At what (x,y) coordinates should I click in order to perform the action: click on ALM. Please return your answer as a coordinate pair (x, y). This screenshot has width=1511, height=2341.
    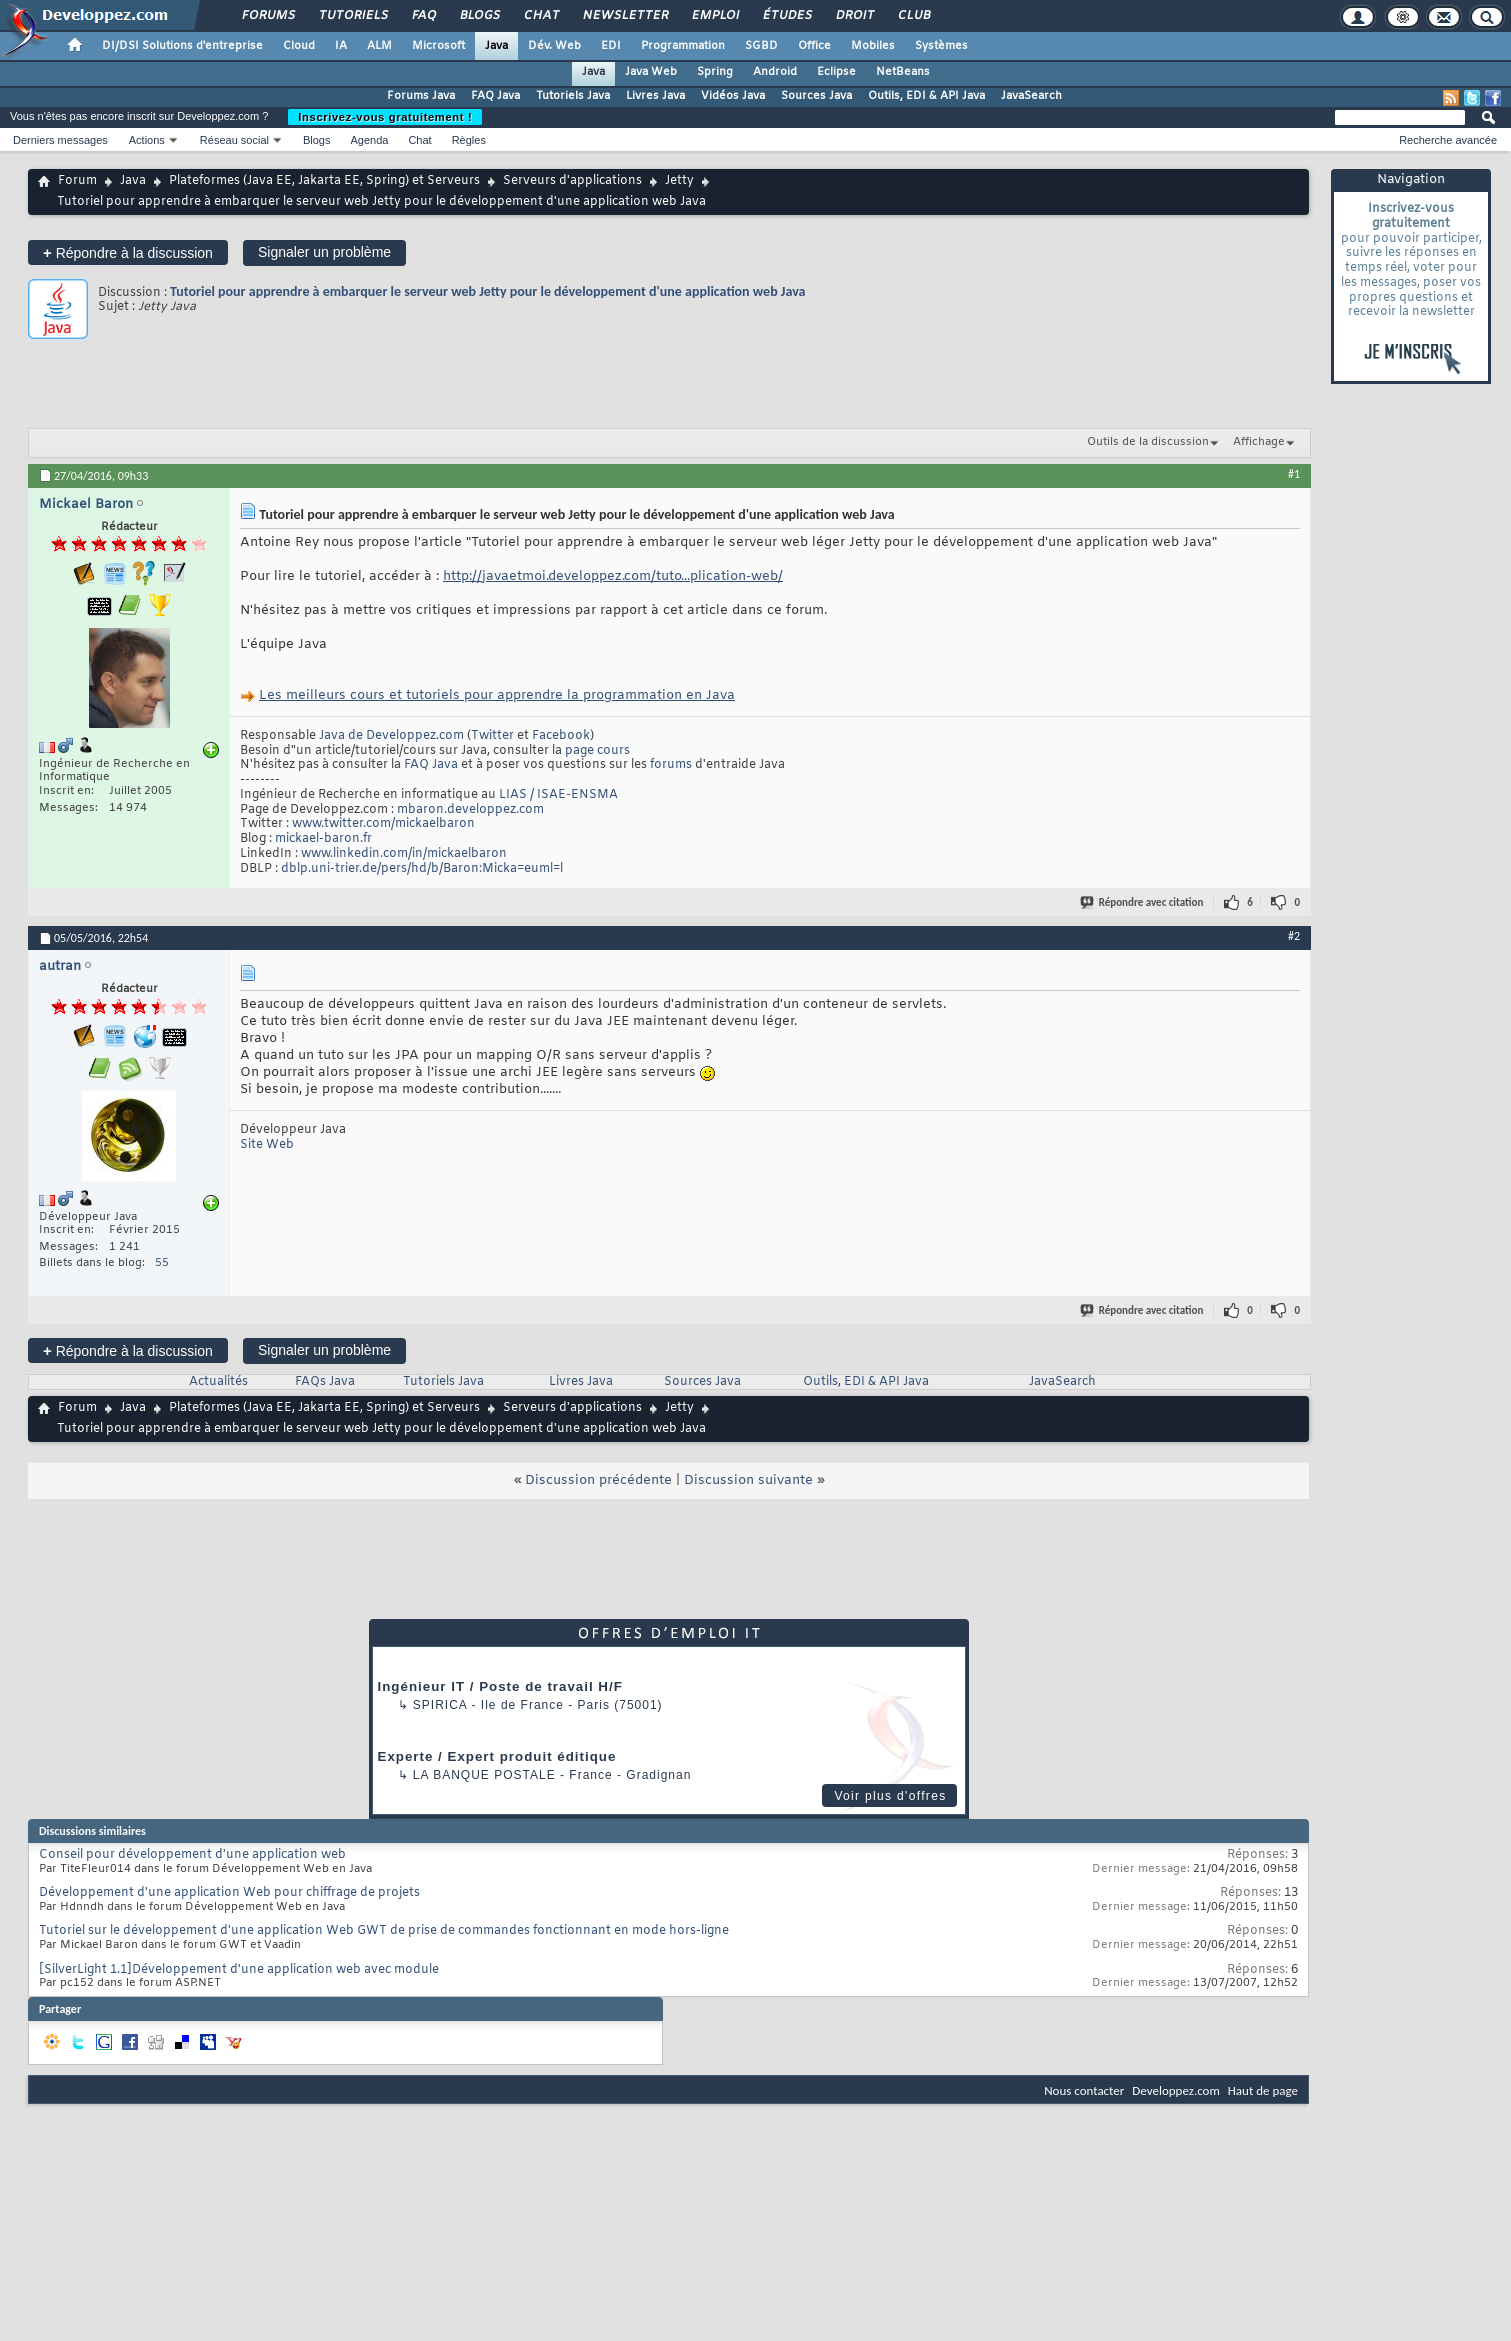
    Looking at the image, I should click on (379, 46).